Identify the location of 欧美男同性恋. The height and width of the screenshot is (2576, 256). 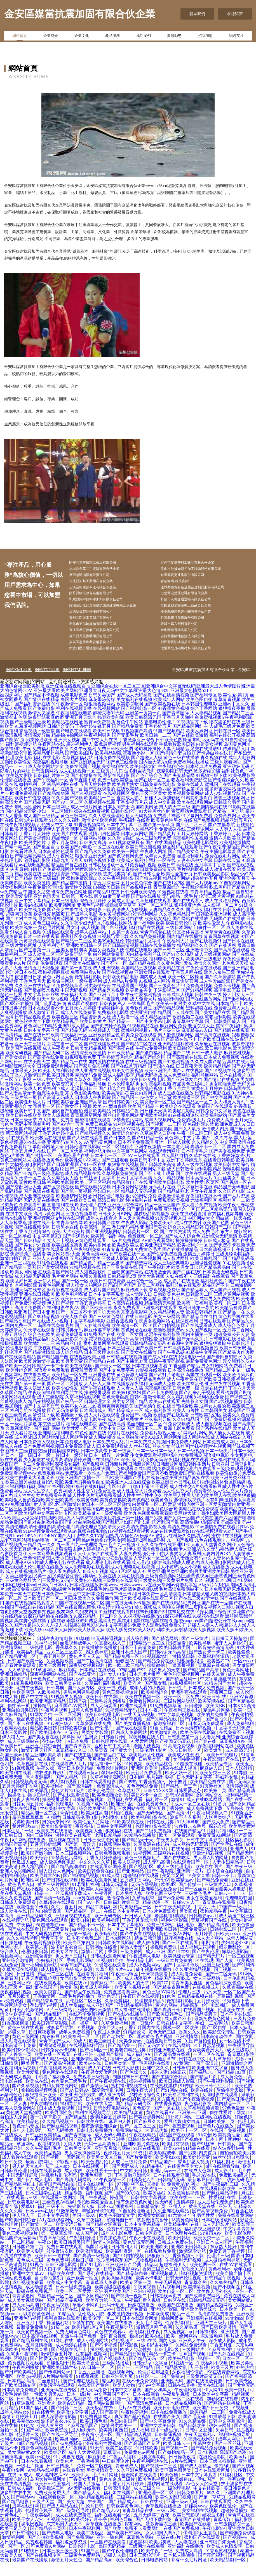
(59, 2126).